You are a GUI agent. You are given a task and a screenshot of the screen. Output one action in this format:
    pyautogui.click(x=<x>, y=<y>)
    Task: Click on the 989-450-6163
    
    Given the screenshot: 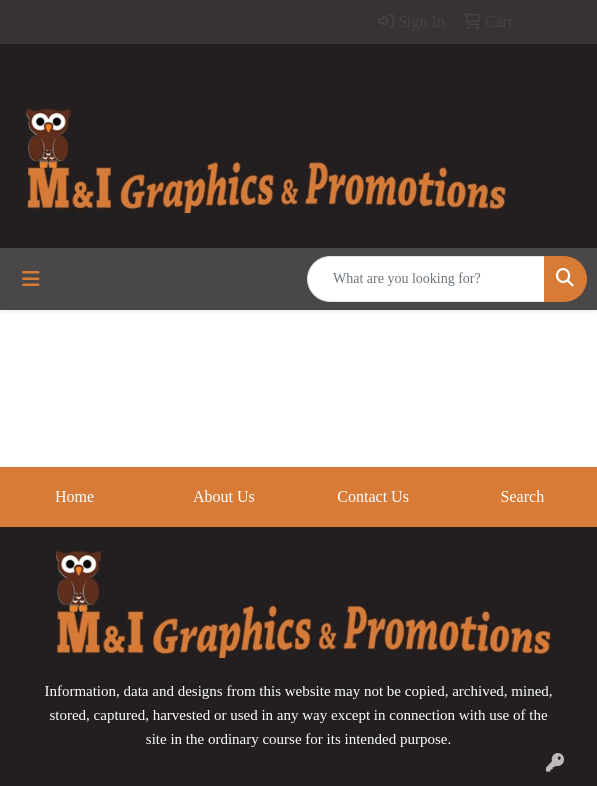 What is the action you would take?
    pyautogui.click(x=195, y=81)
    